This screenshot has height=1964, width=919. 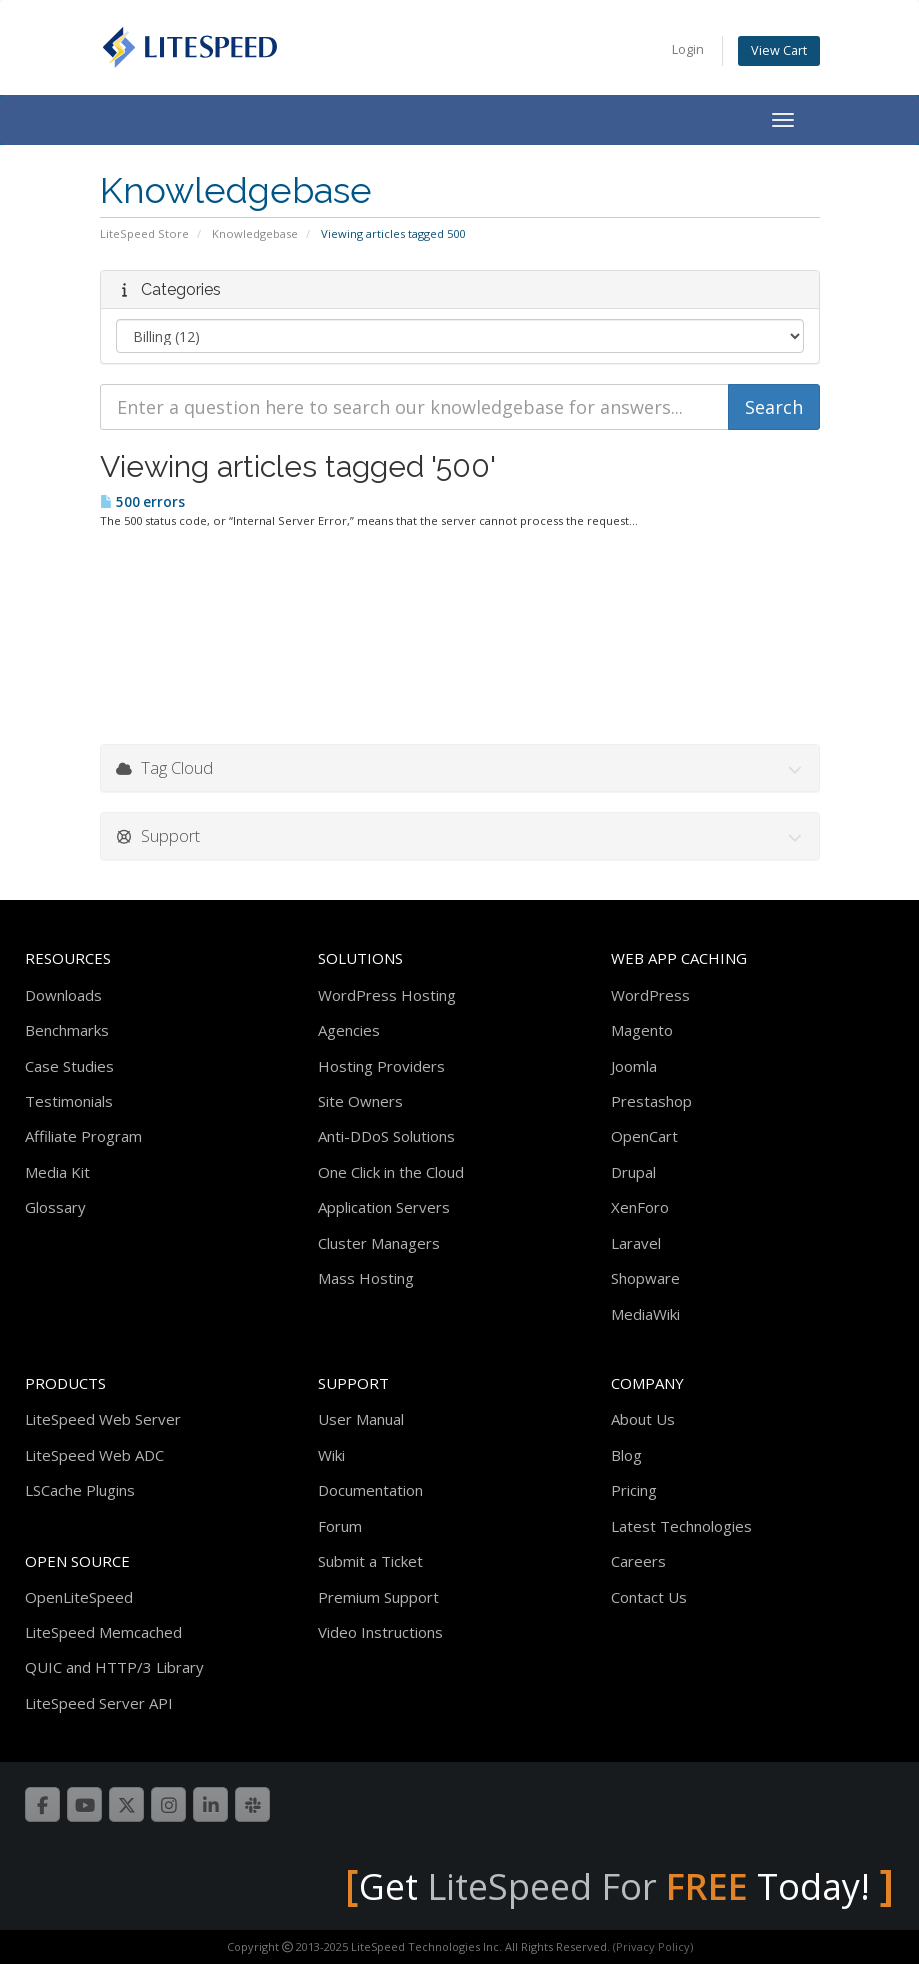 What do you see at coordinates (626, 1455) in the screenshot?
I see `Blog` at bounding box center [626, 1455].